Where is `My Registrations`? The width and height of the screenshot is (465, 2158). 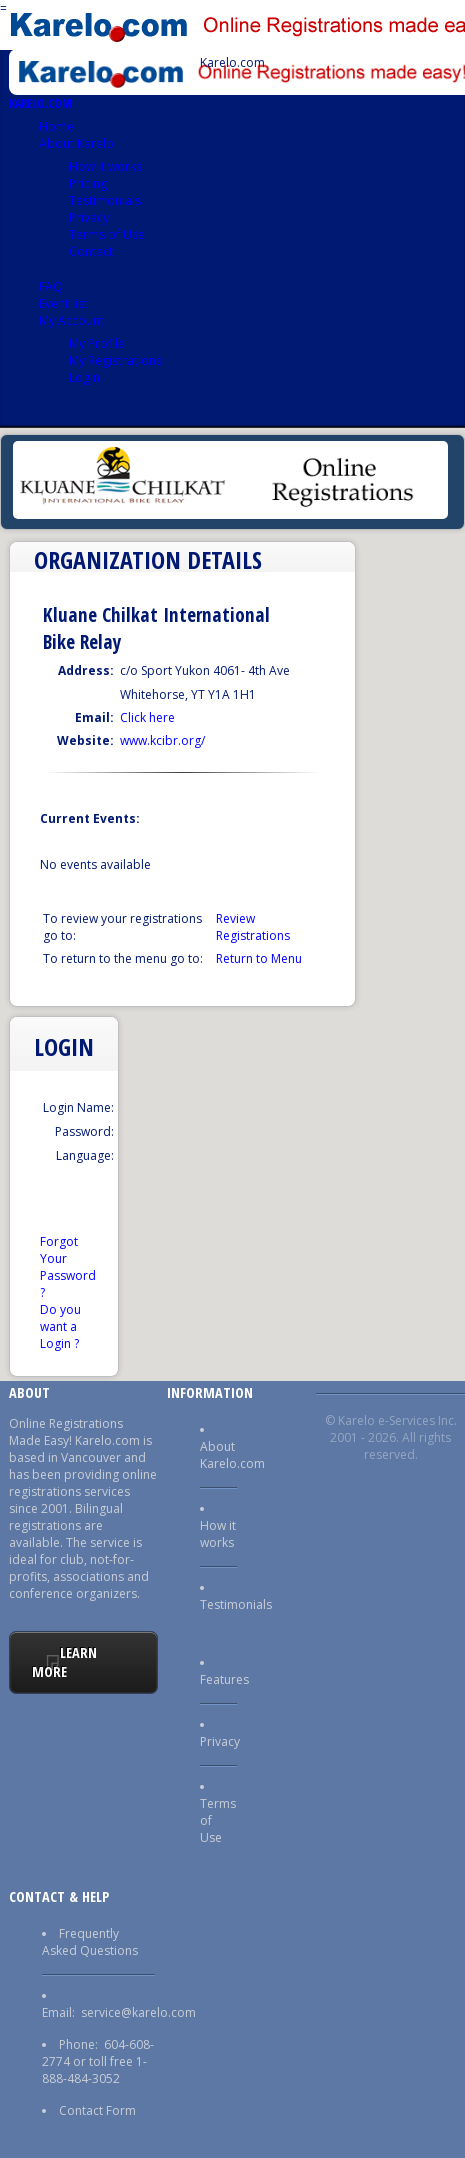 My Registrations is located at coordinates (115, 360).